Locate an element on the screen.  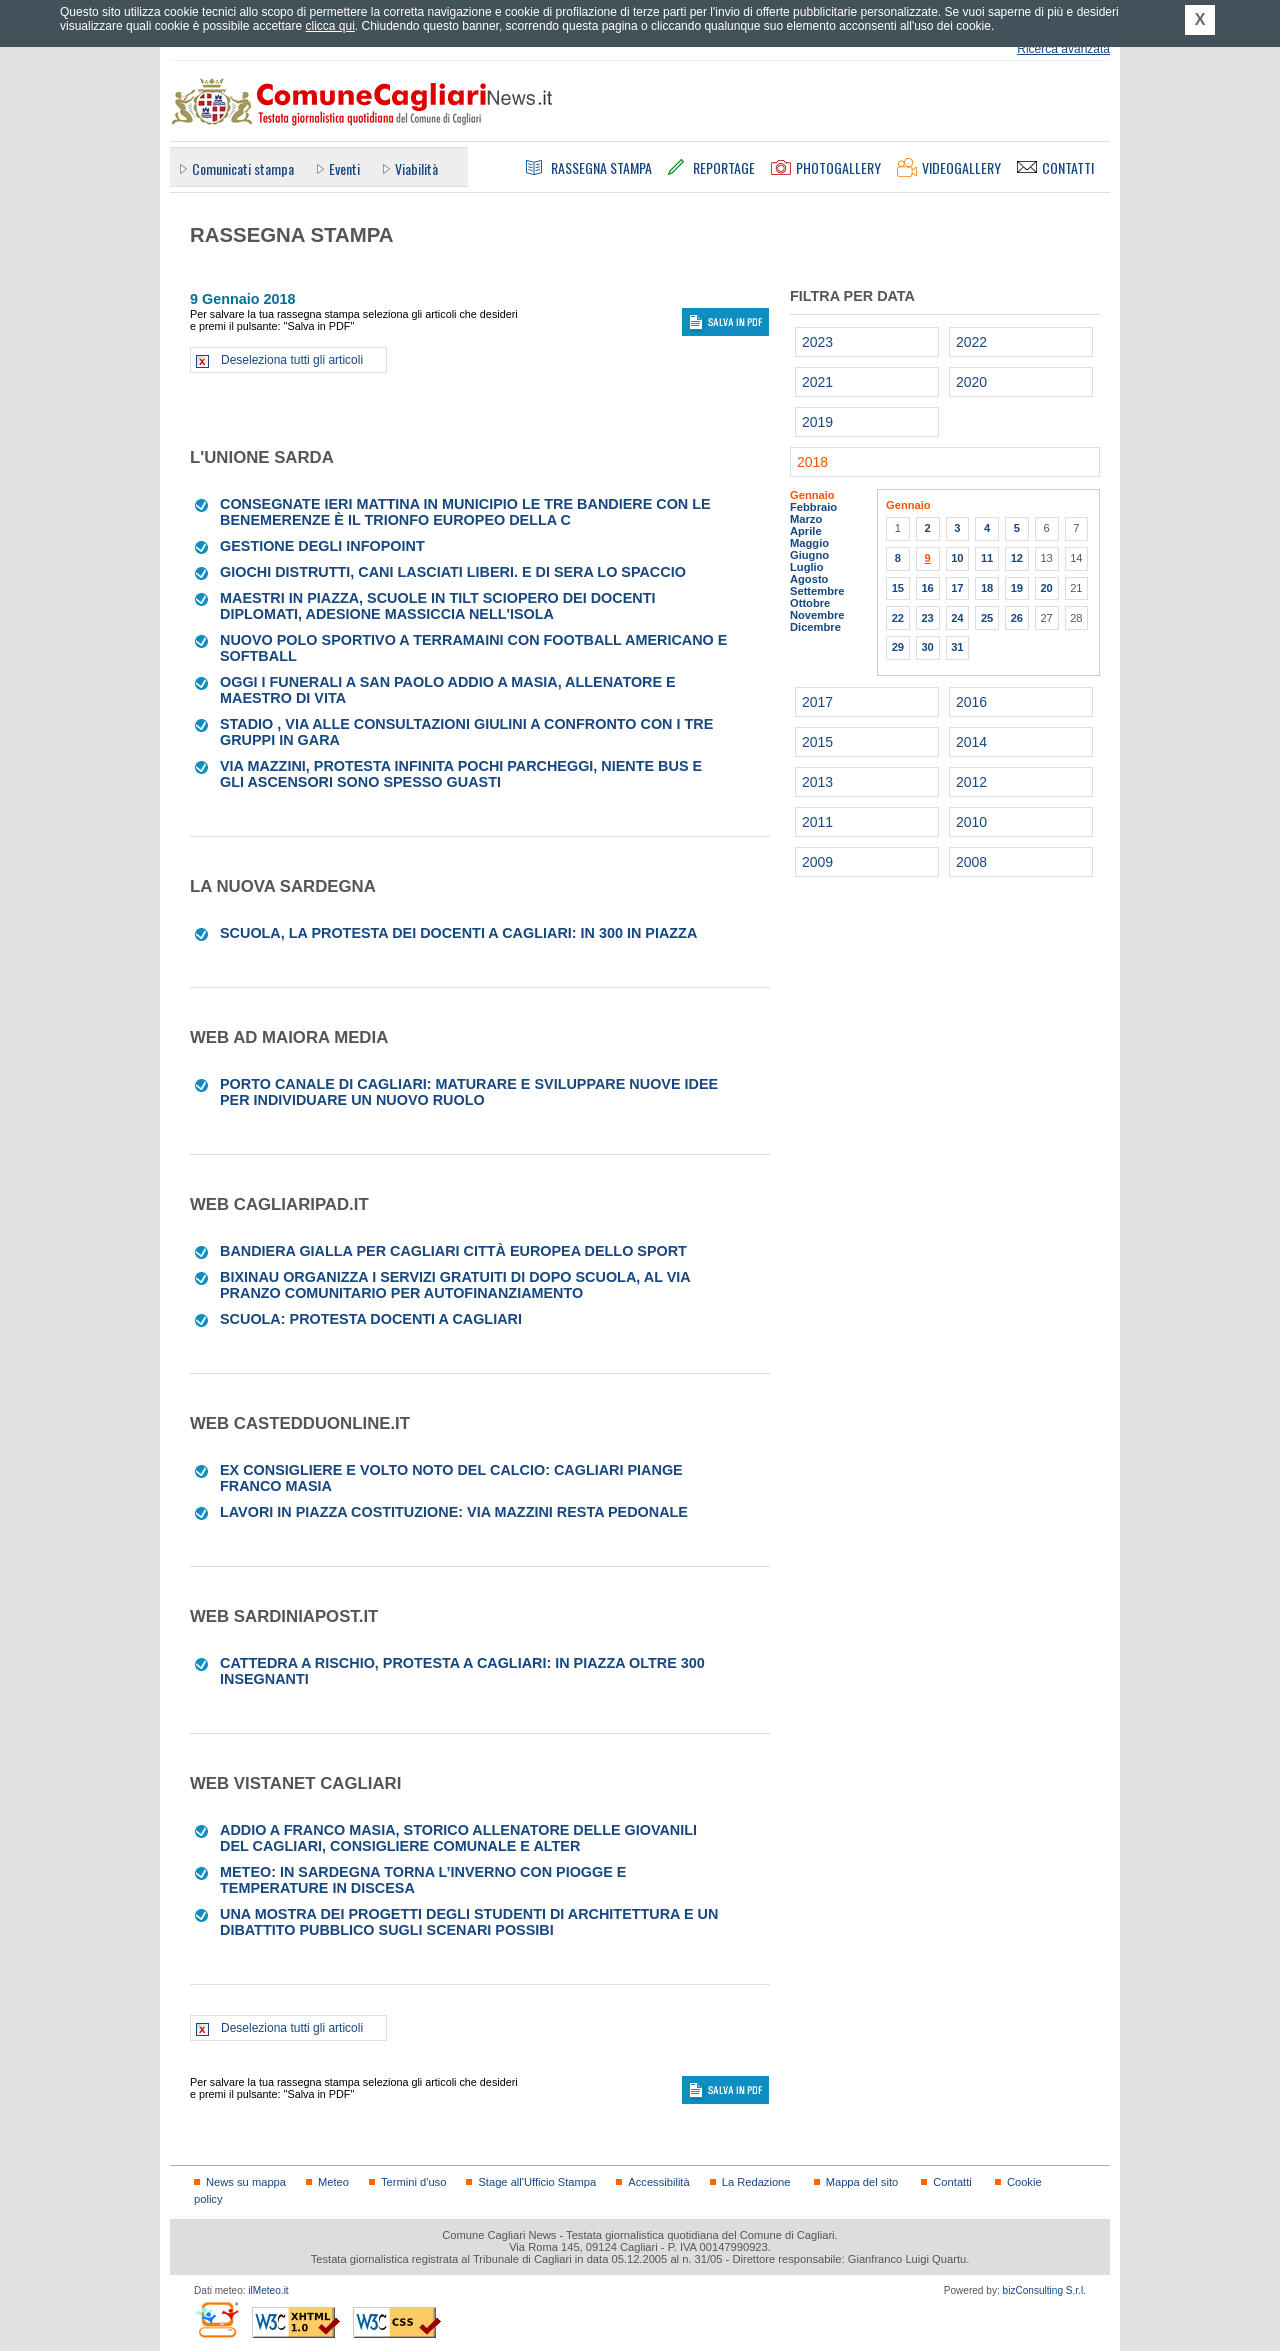
Ricerca avanzata is located at coordinates (1063, 49).